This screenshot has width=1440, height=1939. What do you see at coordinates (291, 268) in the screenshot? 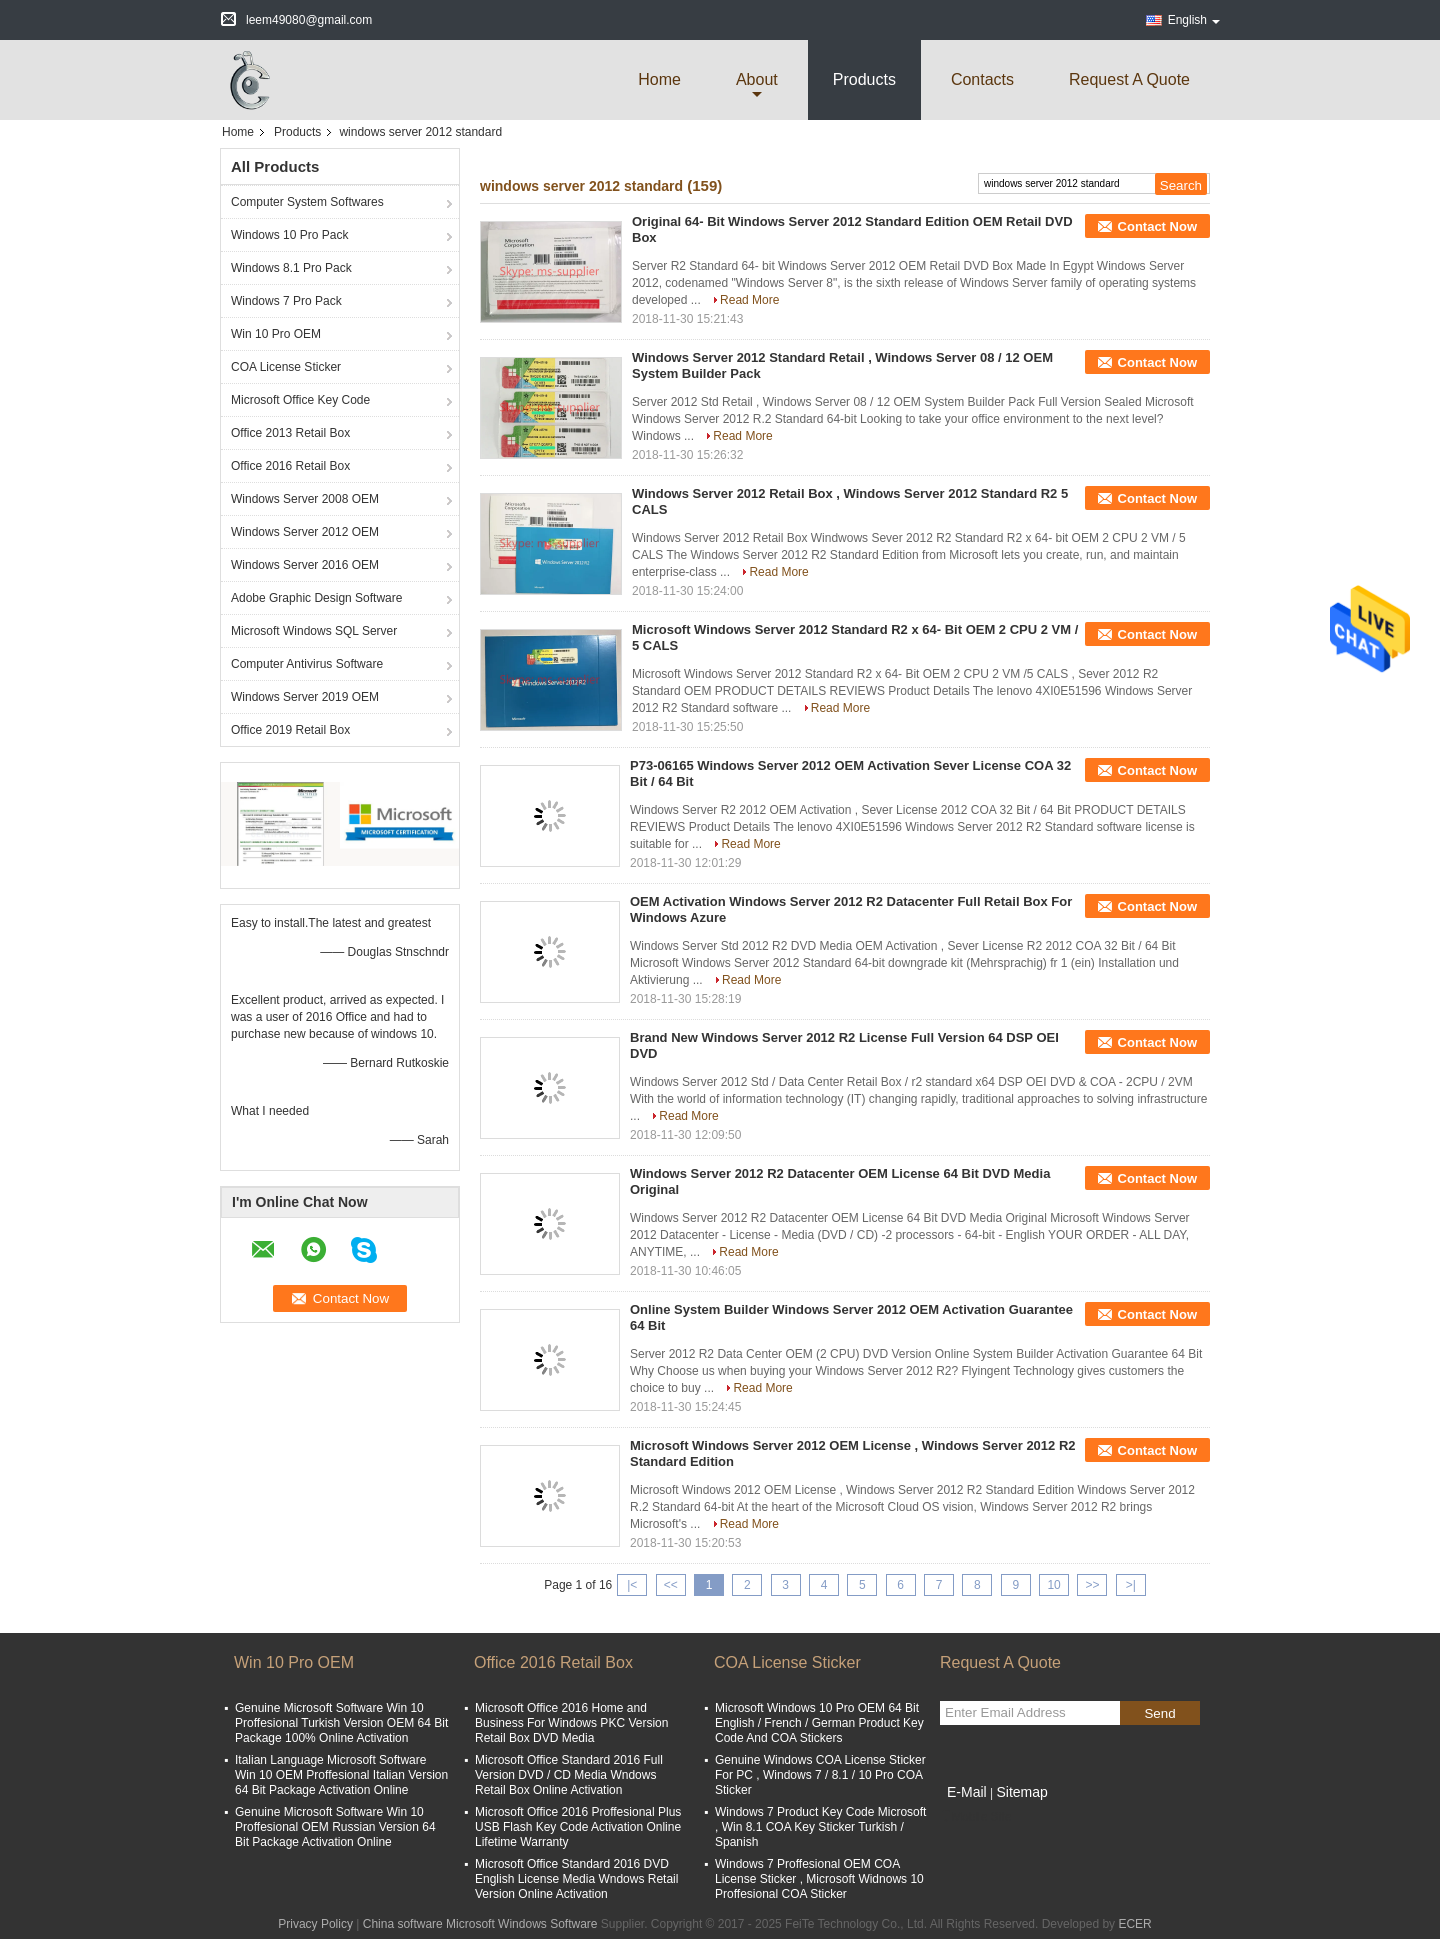
I see `Windows 8.1 Pro Pack` at bounding box center [291, 268].